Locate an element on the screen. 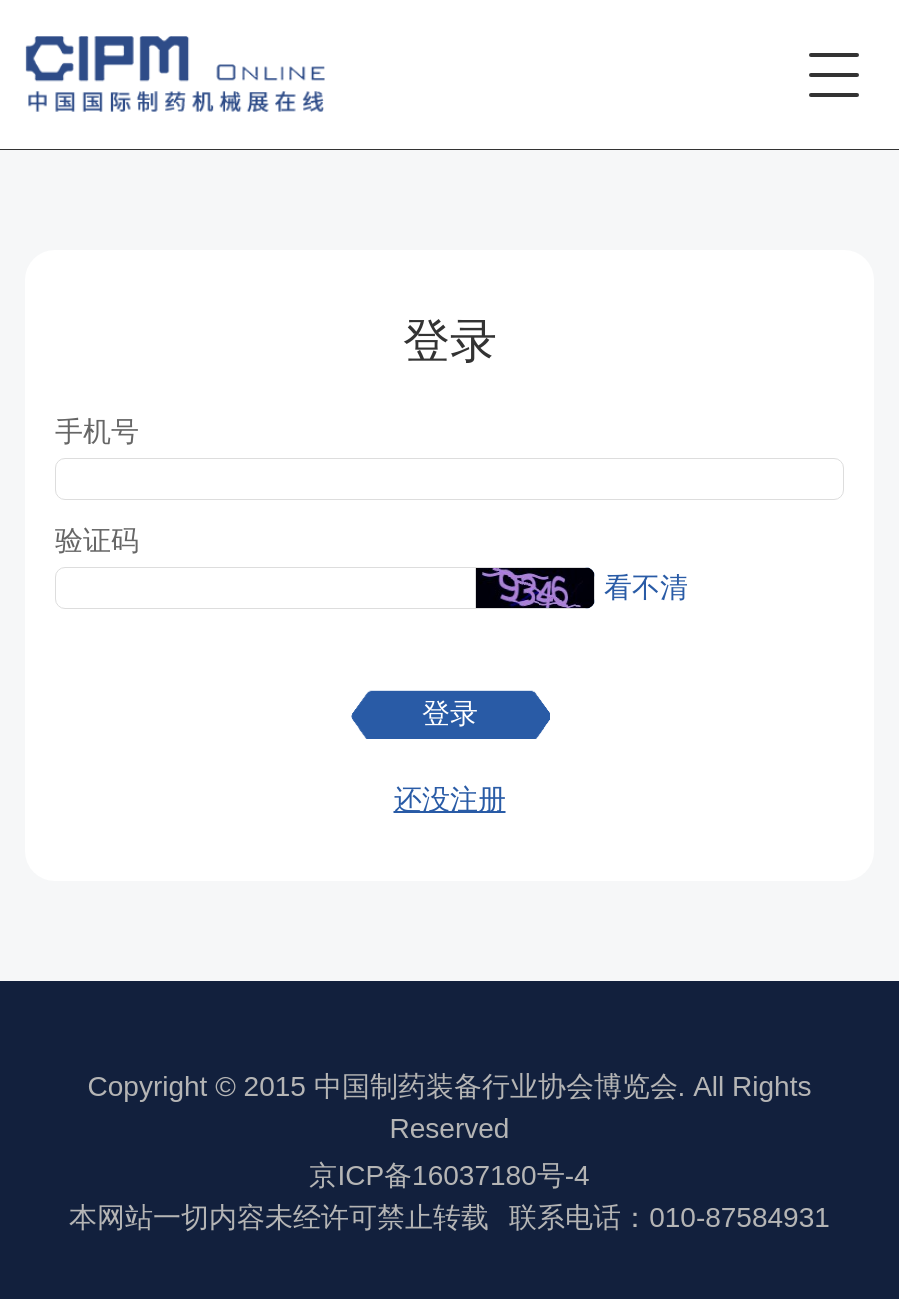 This screenshot has height=1299, width=899. 登录 is located at coordinates (450, 713).